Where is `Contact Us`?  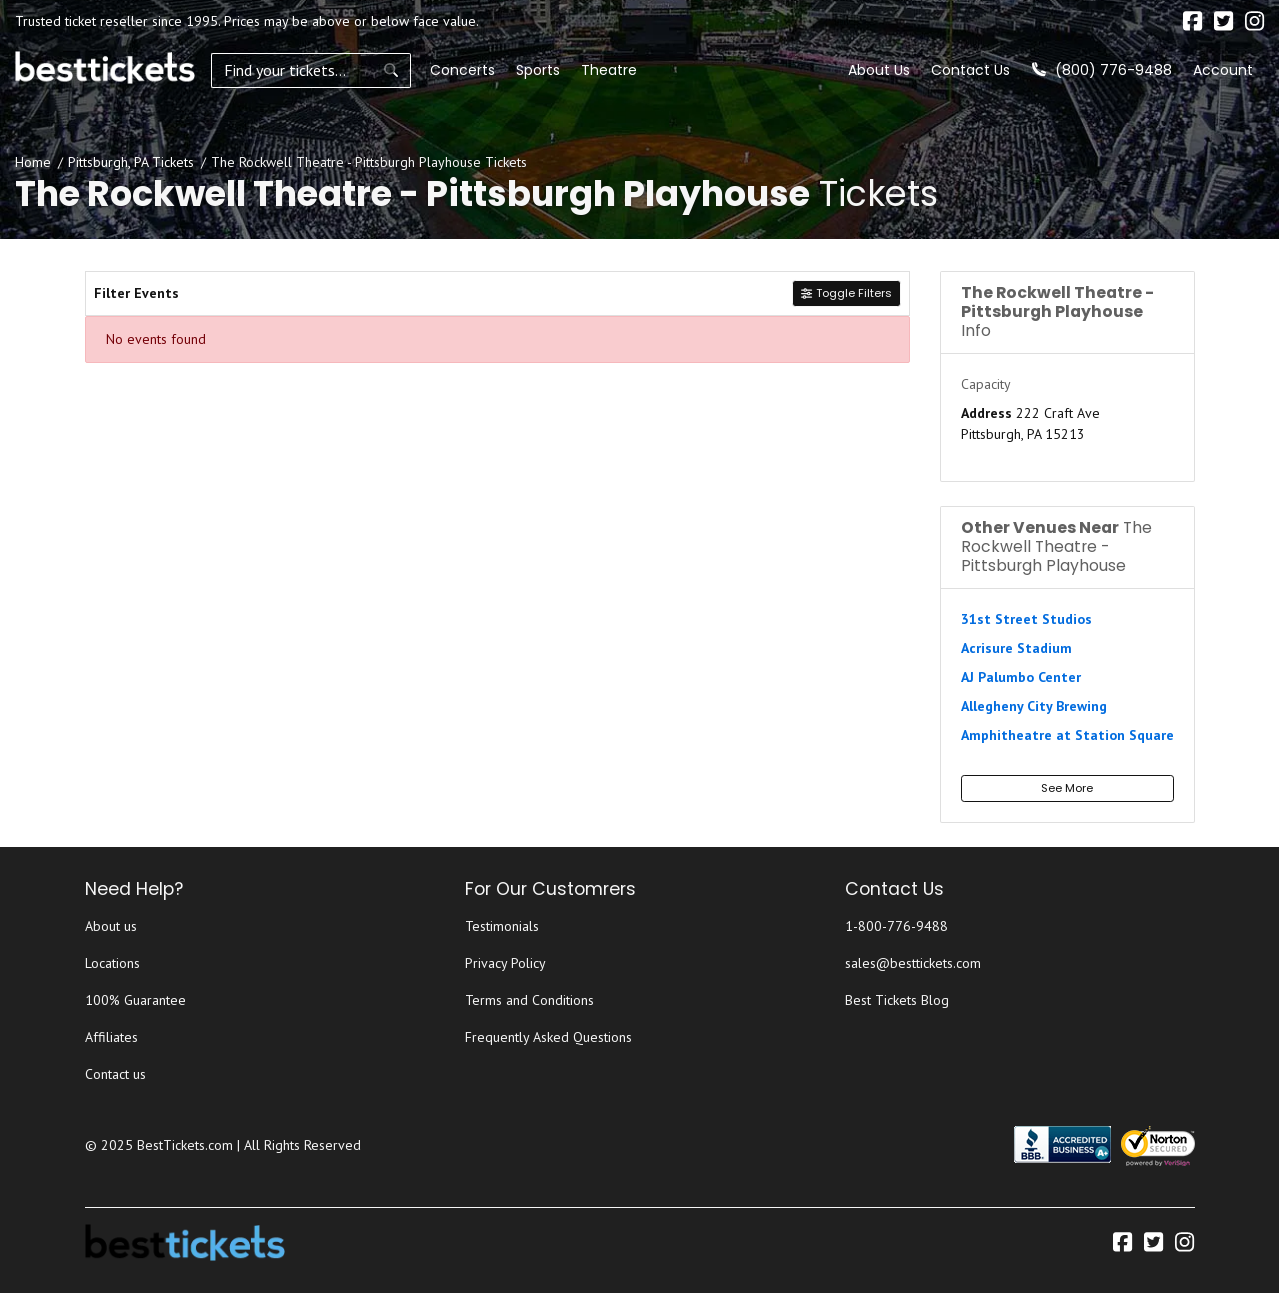 Contact Us is located at coordinates (970, 70).